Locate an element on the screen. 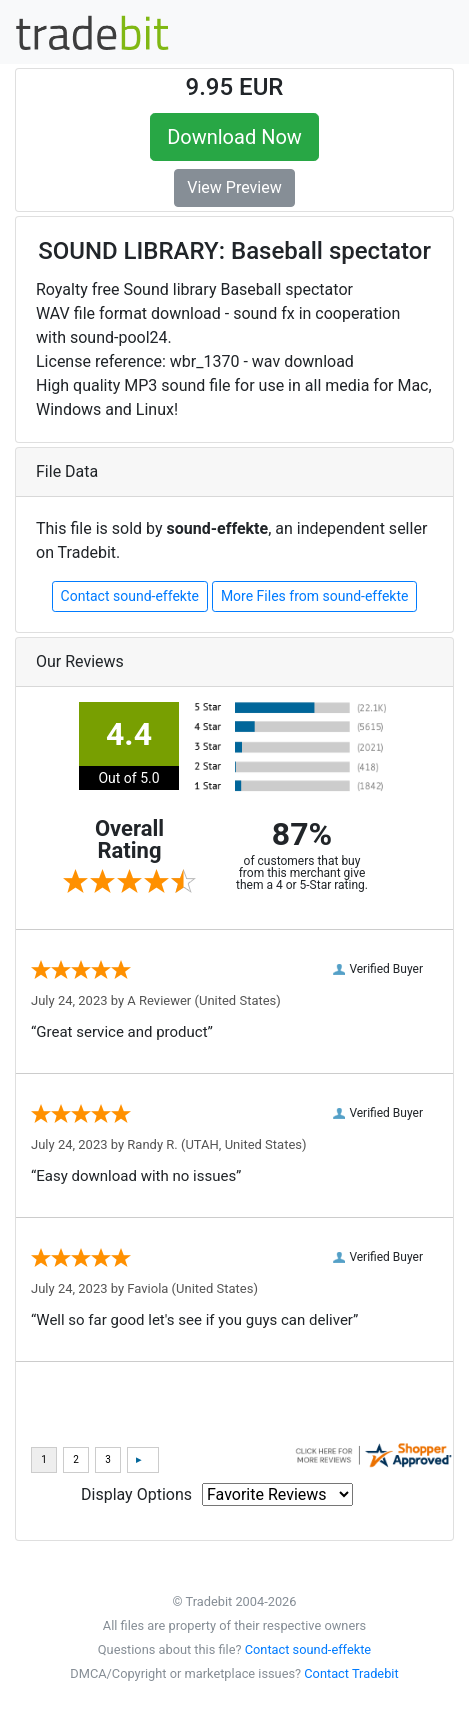 This screenshot has height=1709, width=469. Display Options is located at coordinates (136, 1494).